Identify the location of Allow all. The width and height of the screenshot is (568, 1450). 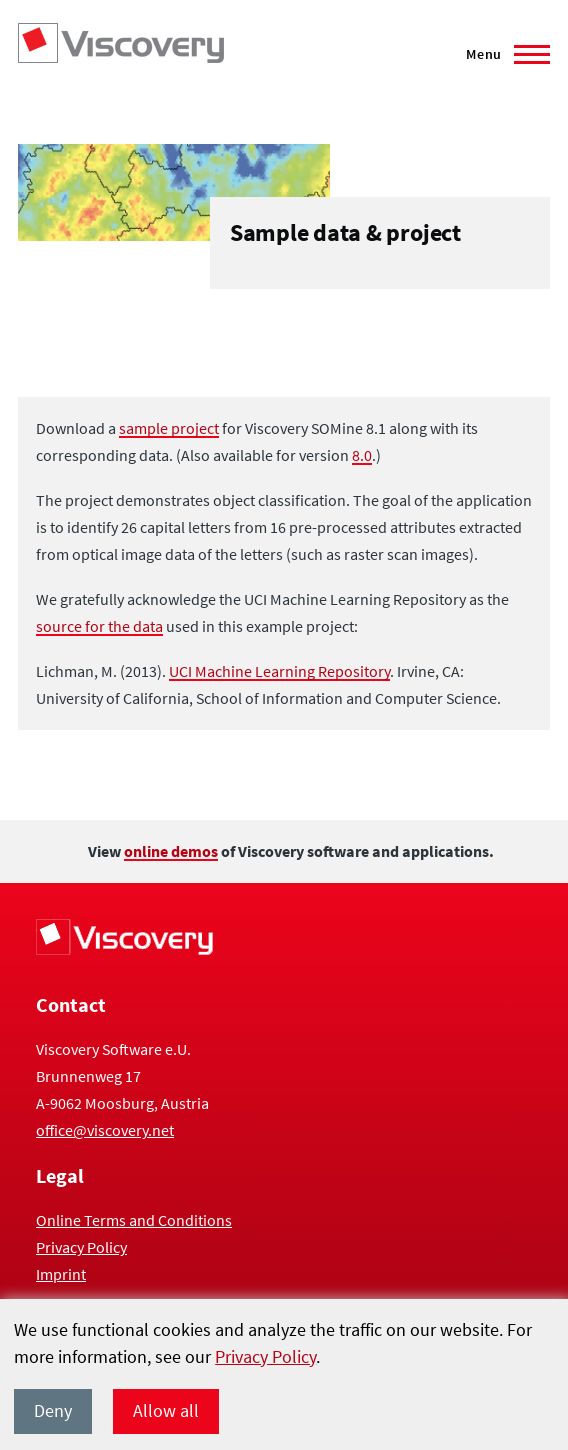
(166, 1410).